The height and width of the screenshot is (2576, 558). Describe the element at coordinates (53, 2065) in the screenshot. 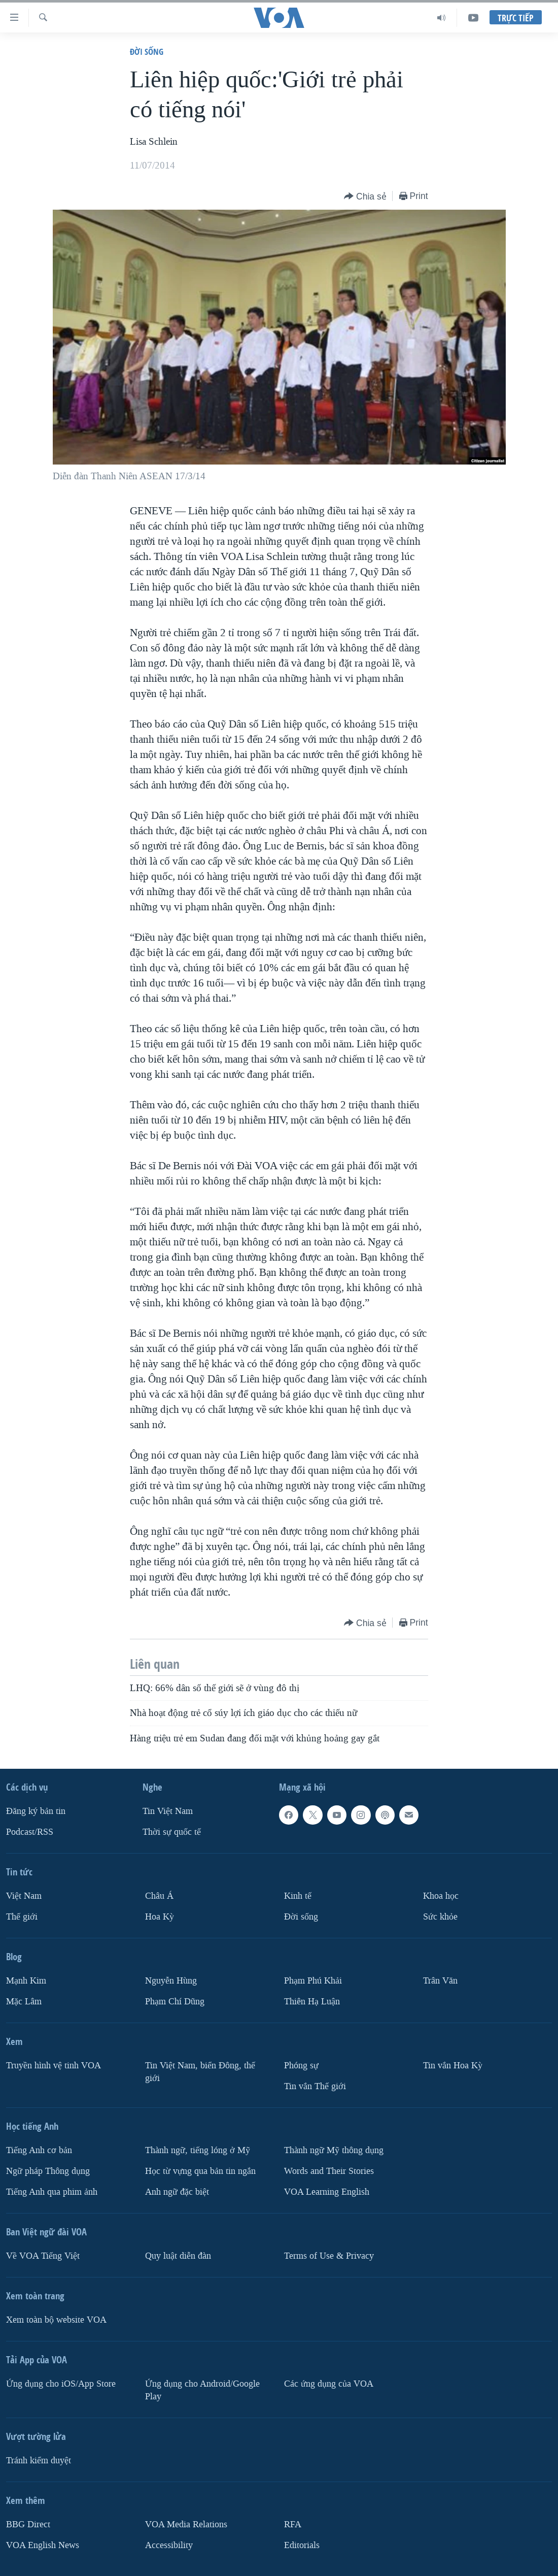

I see `Truyền hình vệ tinh VOA` at that location.